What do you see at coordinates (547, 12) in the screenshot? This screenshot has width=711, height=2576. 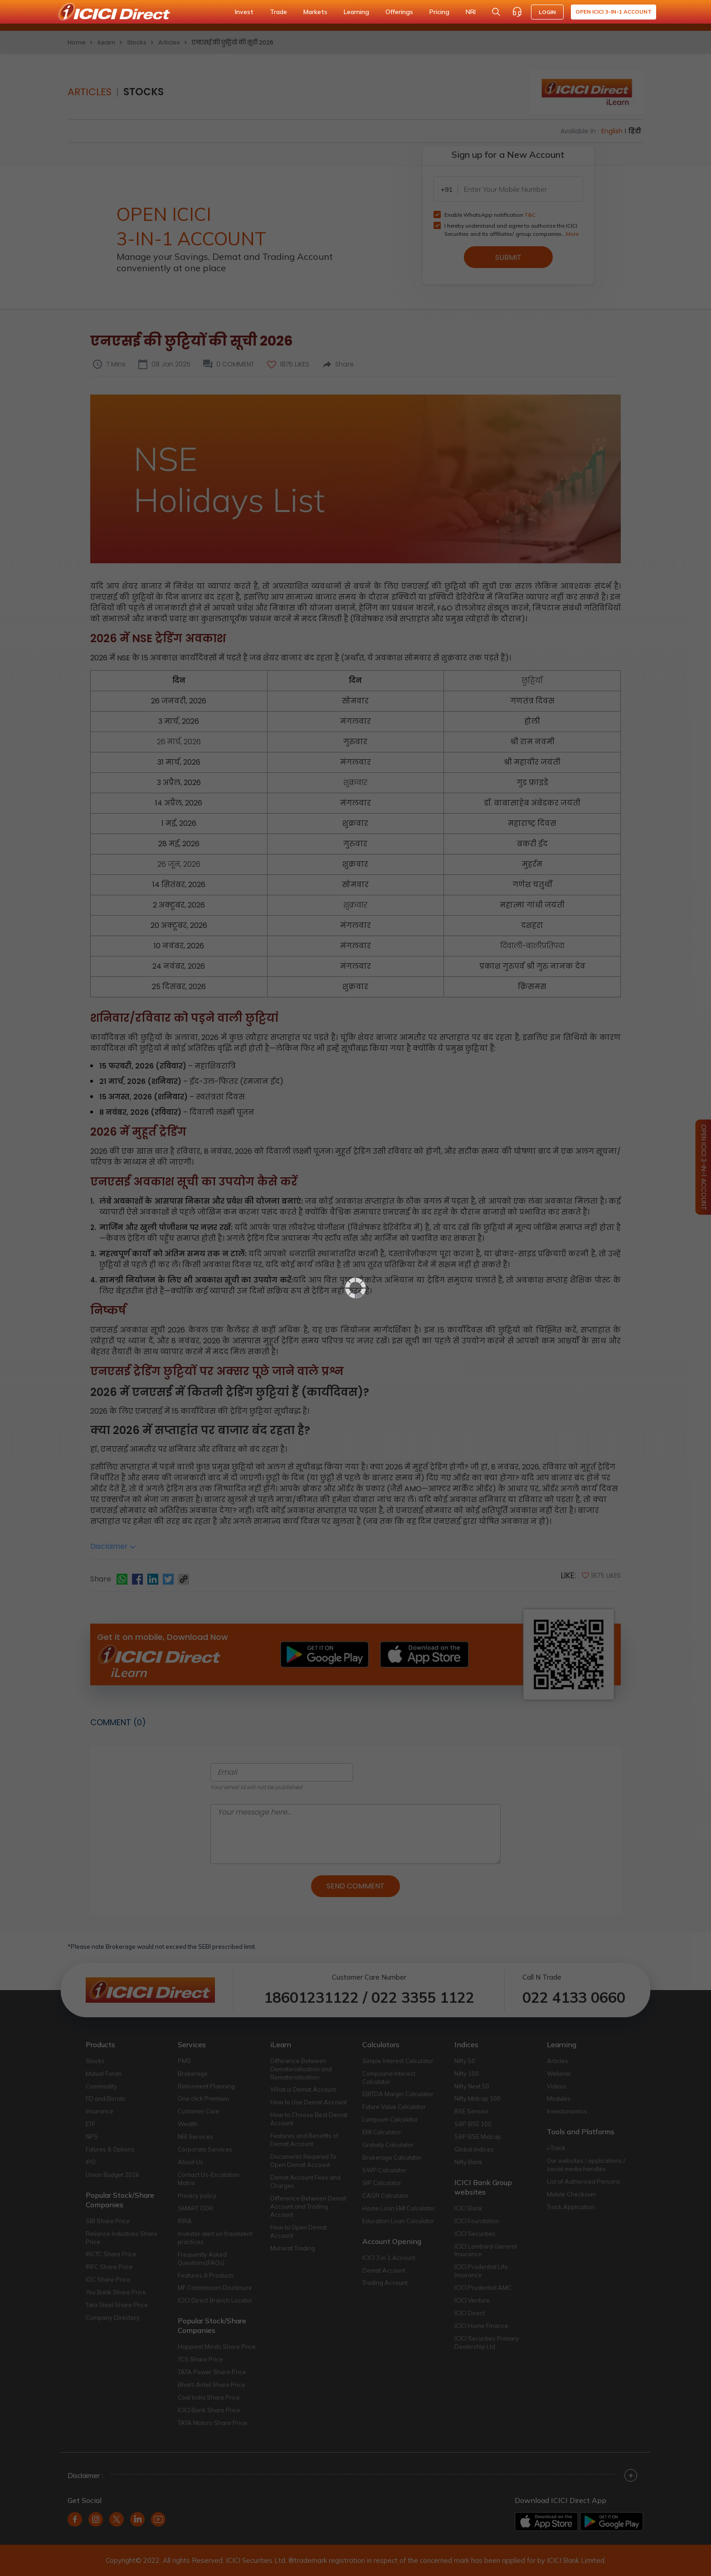 I see `LOGIN` at bounding box center [547, 12].